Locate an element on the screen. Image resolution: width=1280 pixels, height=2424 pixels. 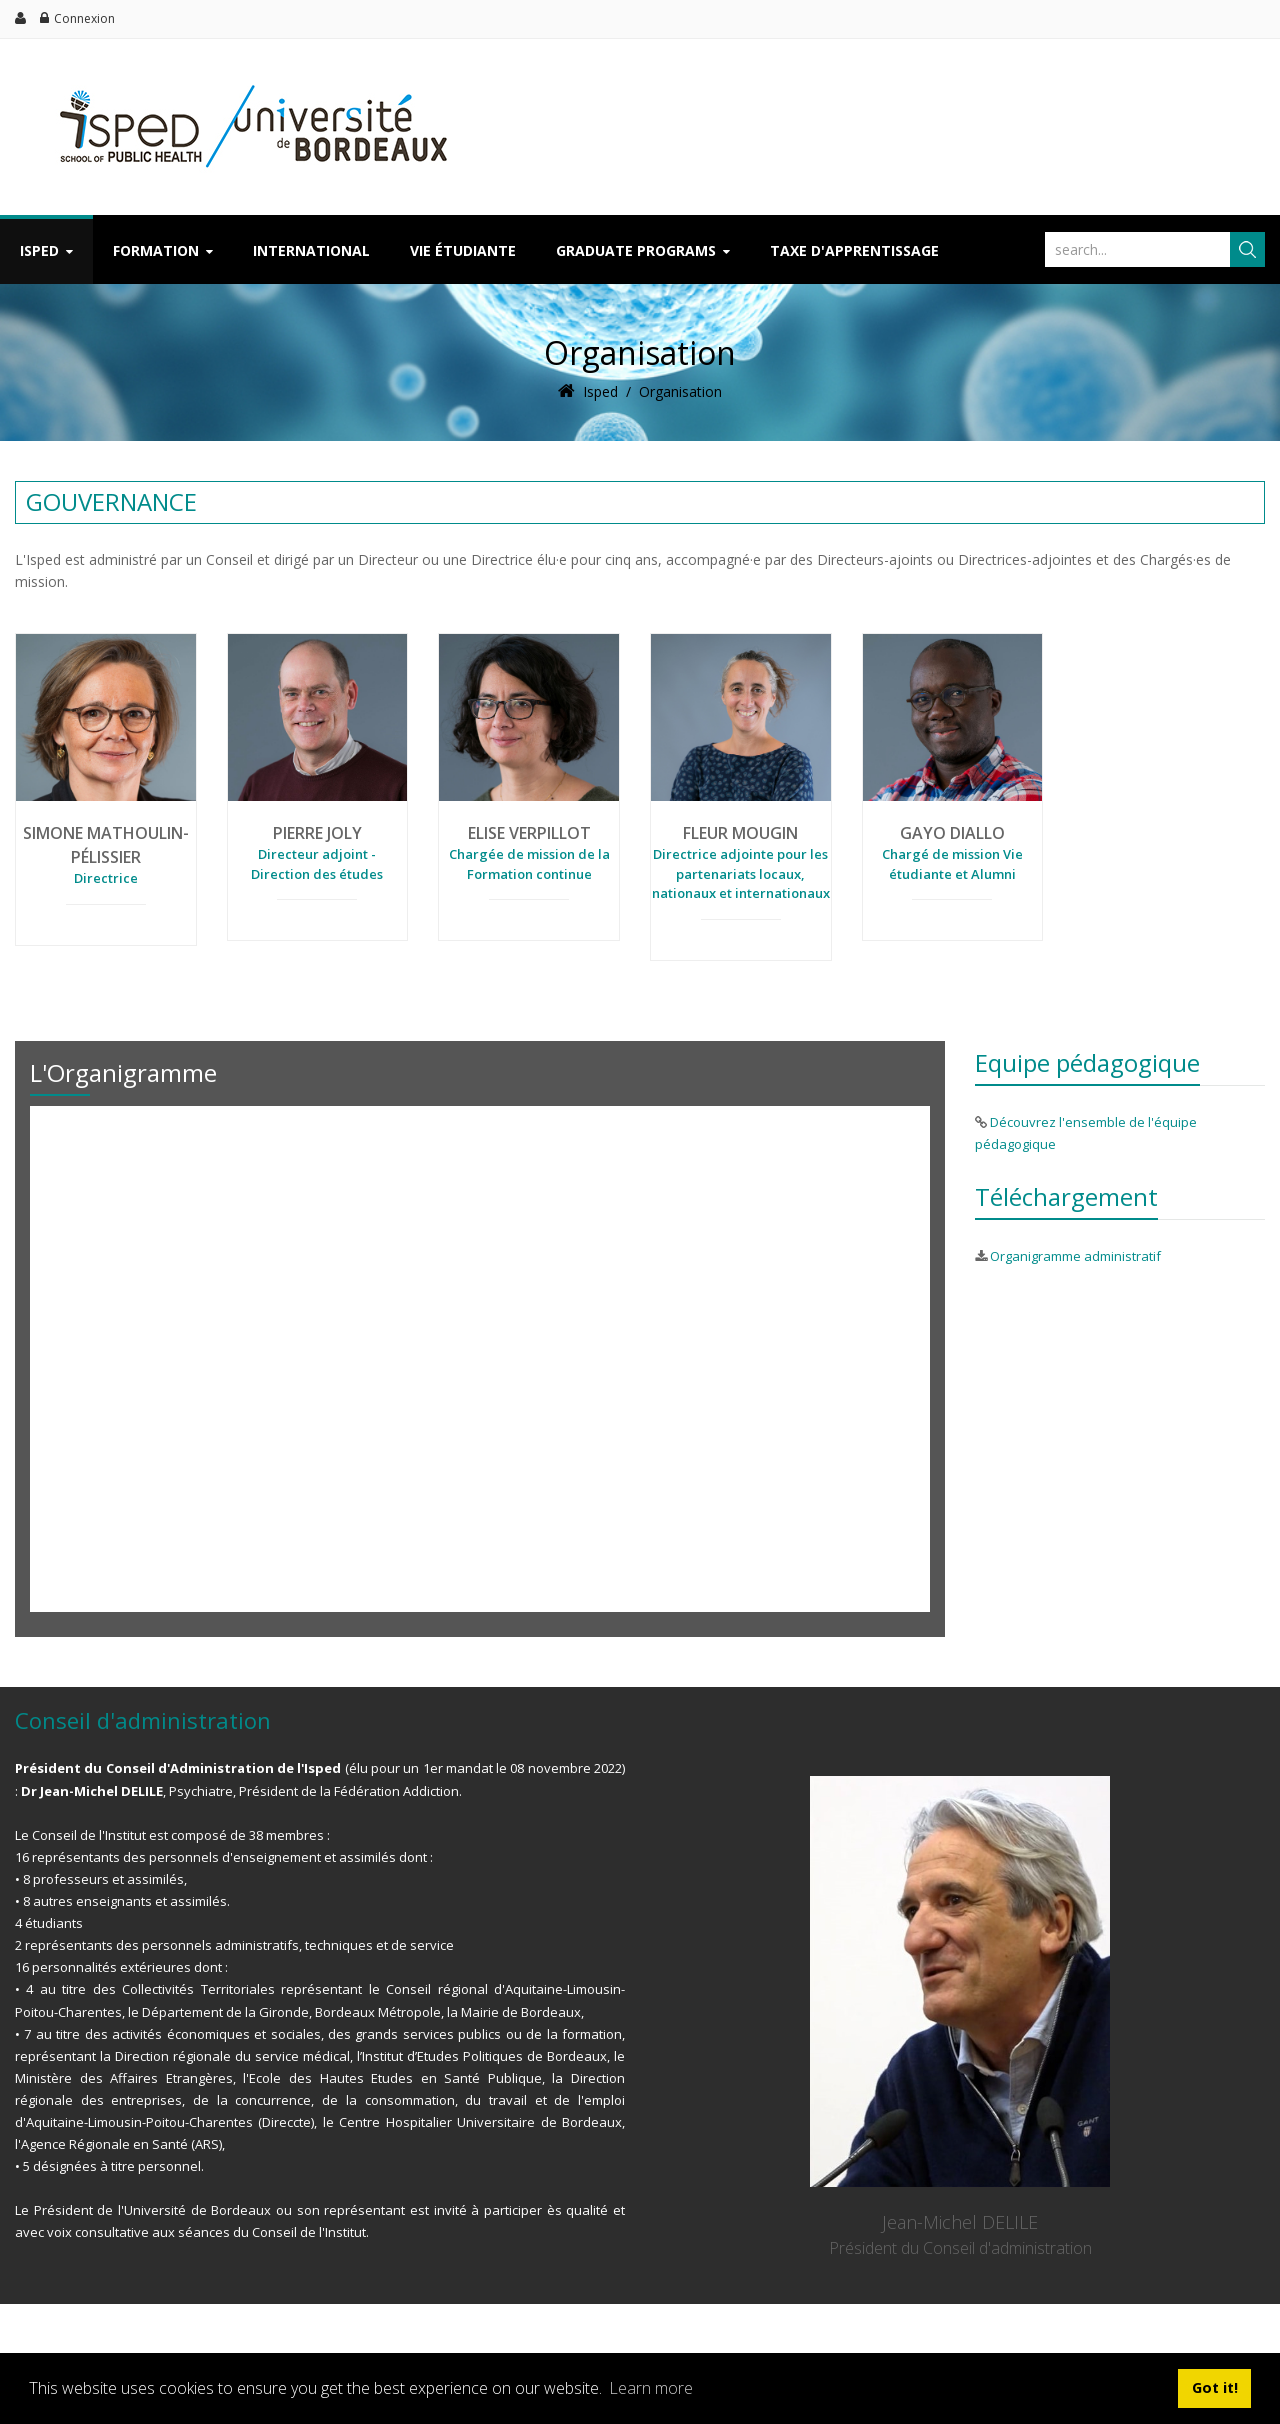
Chercher is located at coordinates (1247, 249).